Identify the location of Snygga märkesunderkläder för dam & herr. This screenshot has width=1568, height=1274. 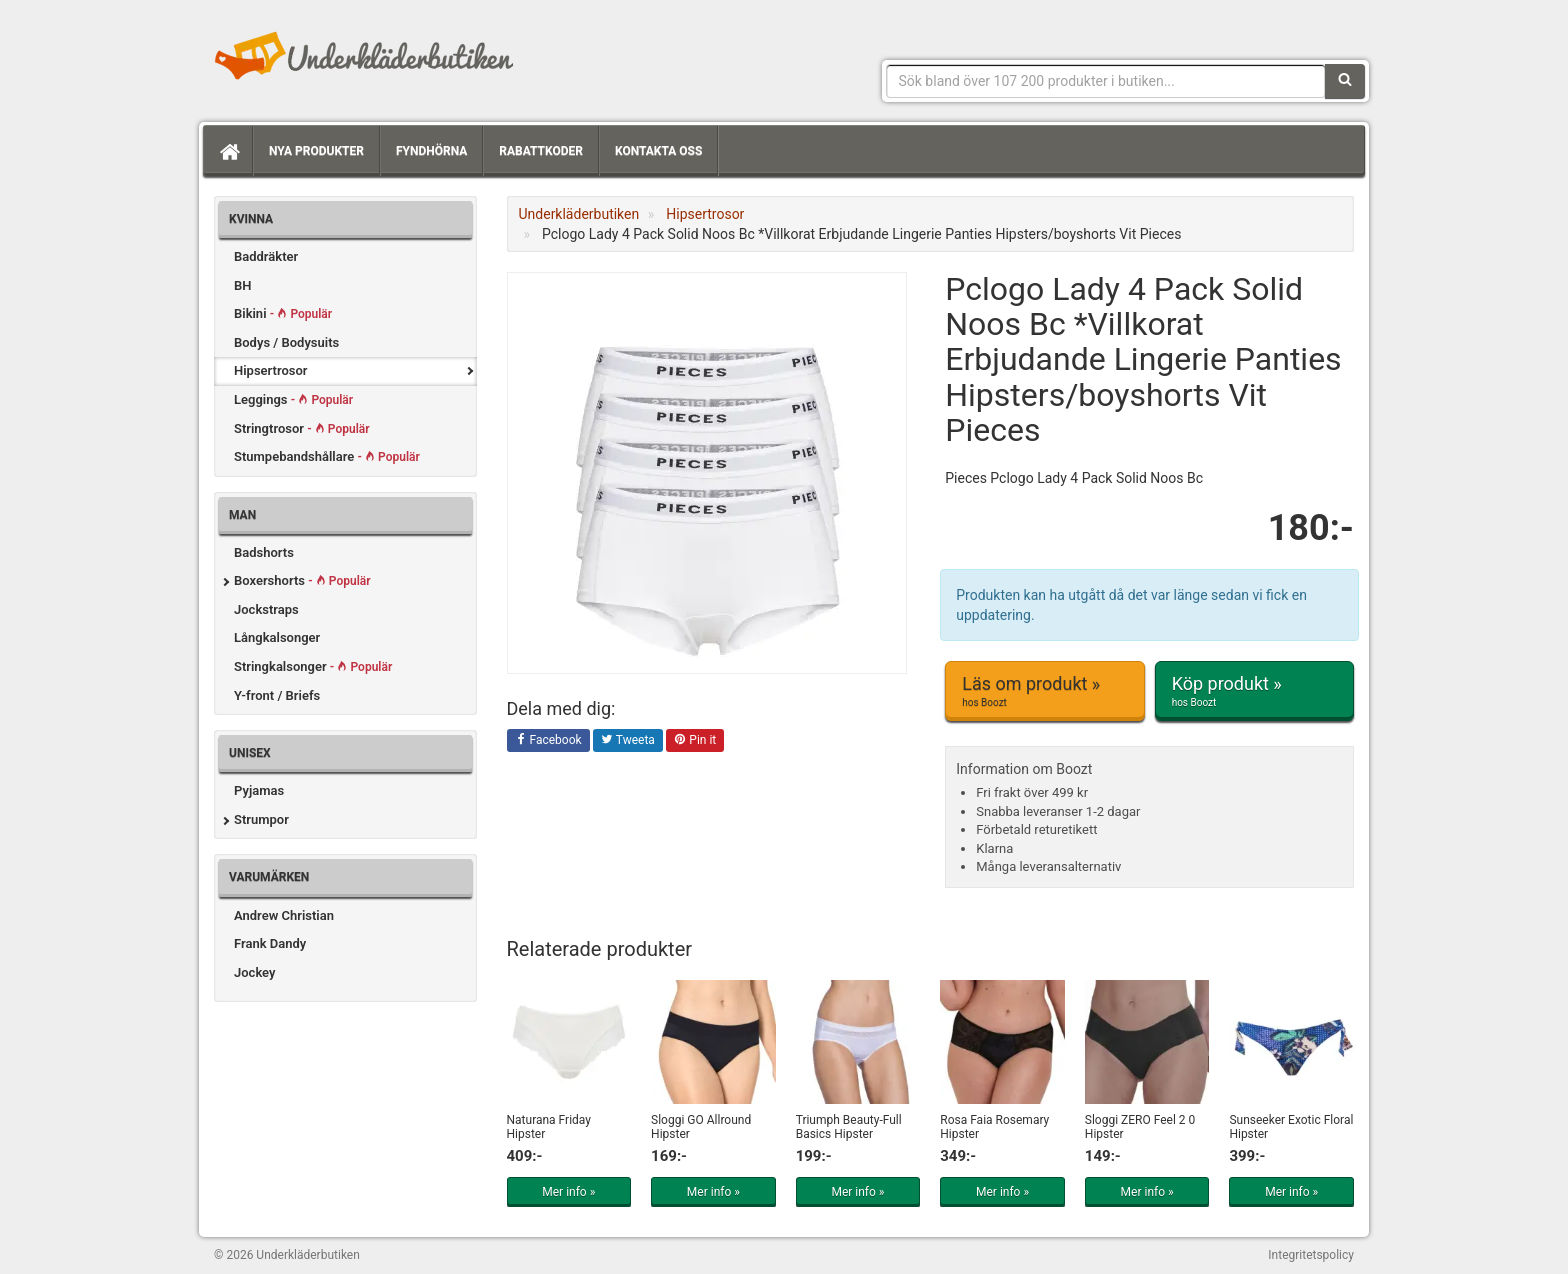
(364, 55).